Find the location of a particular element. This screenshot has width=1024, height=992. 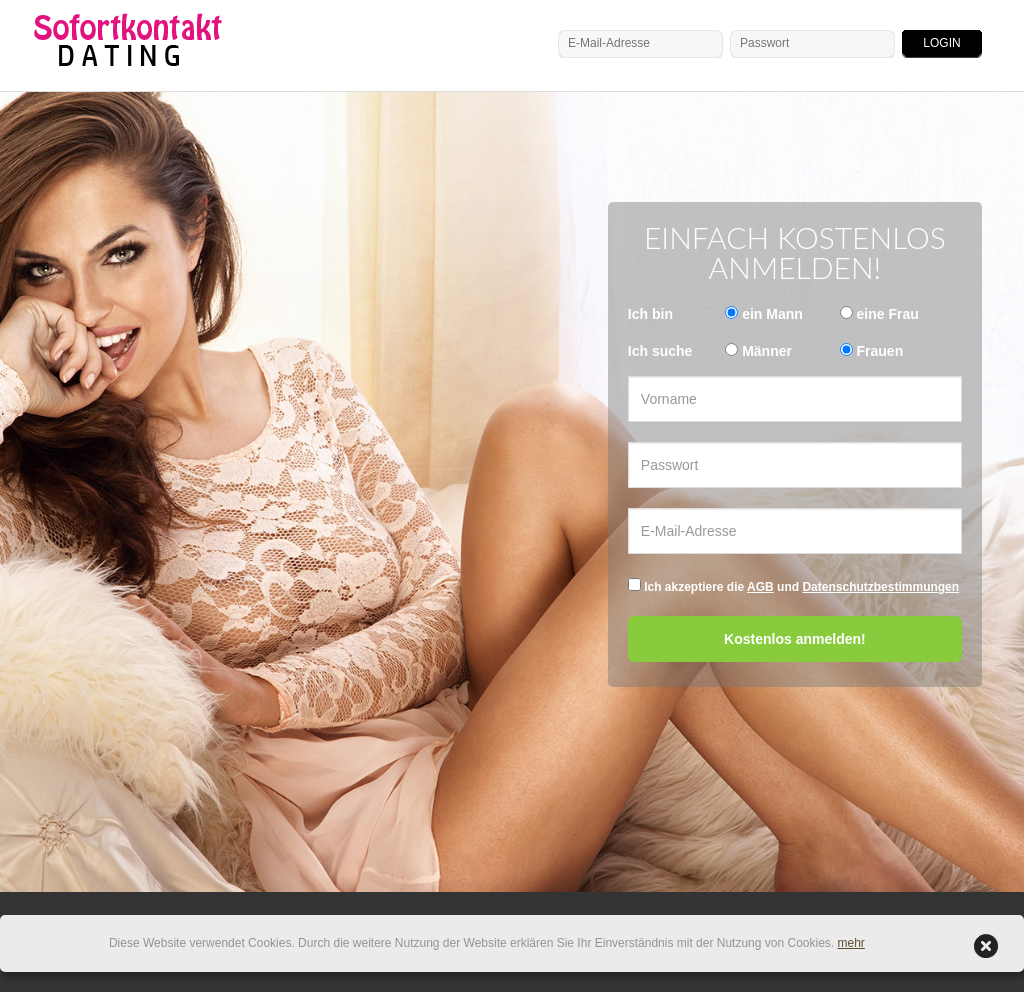

Frauen is located at coordinates (880, 351).